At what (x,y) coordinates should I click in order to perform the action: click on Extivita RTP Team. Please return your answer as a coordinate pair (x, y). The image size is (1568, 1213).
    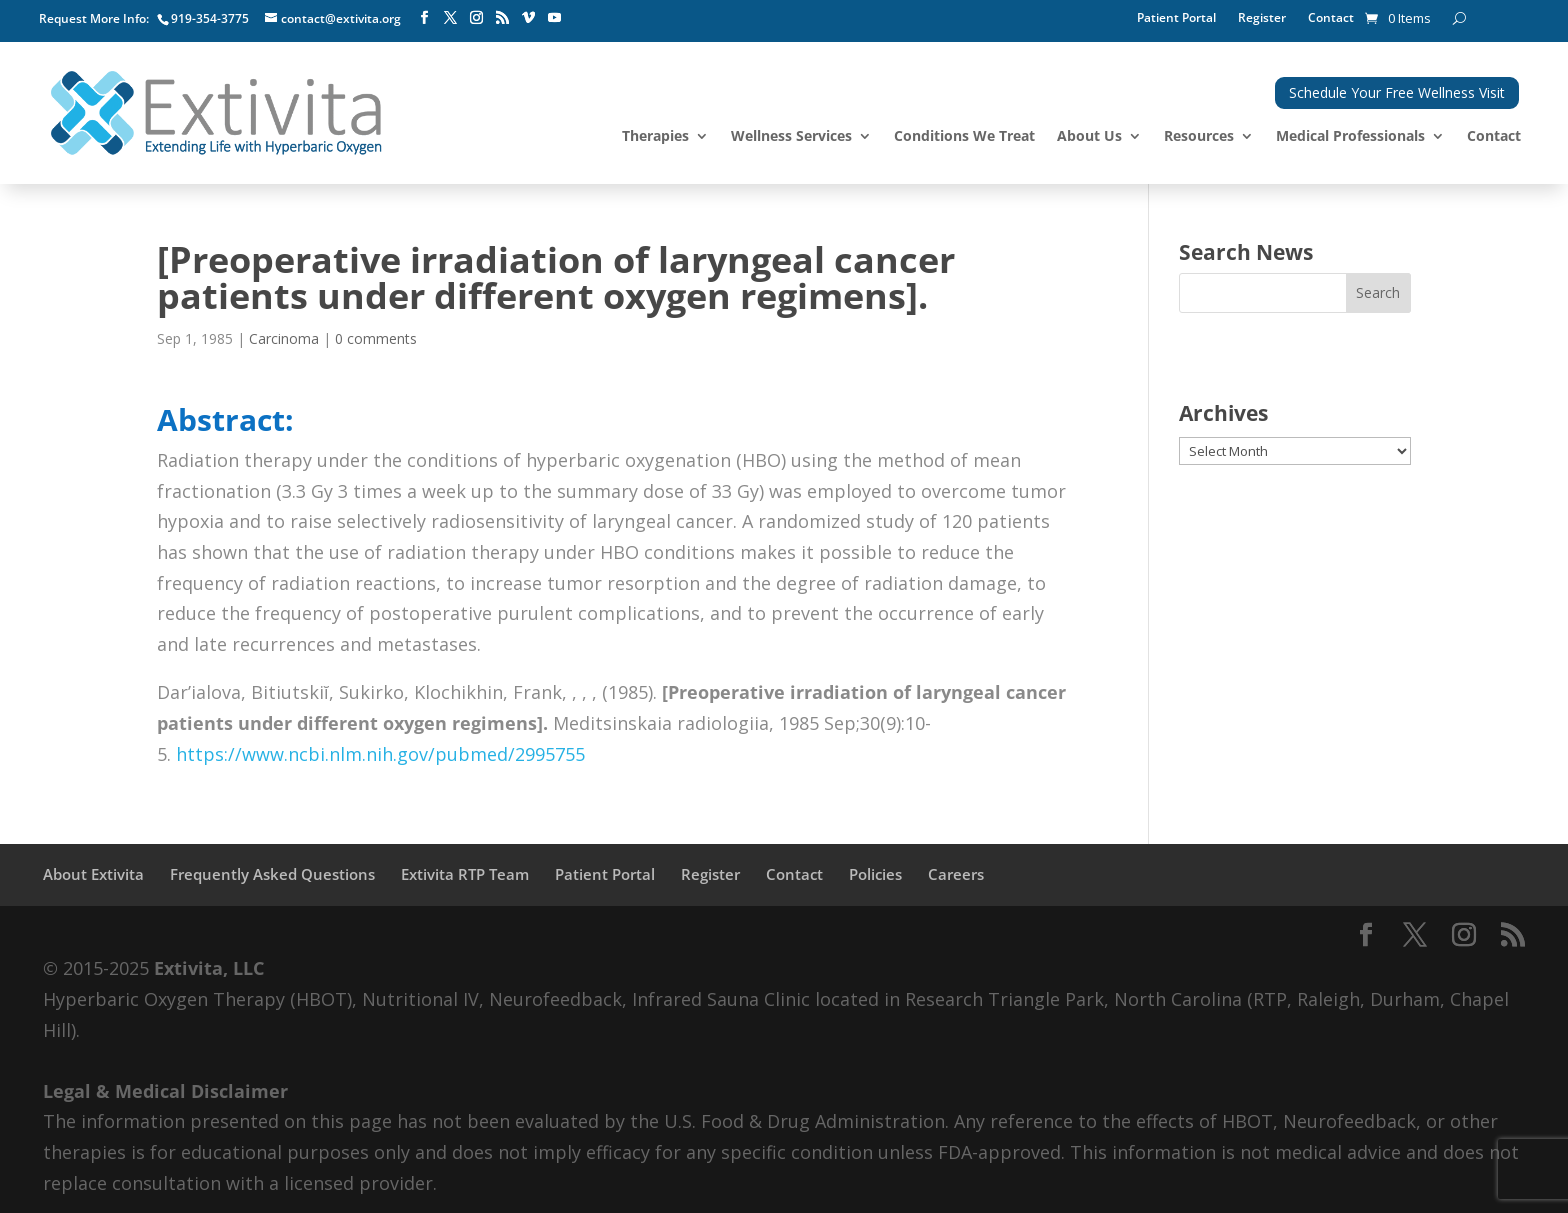
    Looking at the image, I should click on (465, 874).